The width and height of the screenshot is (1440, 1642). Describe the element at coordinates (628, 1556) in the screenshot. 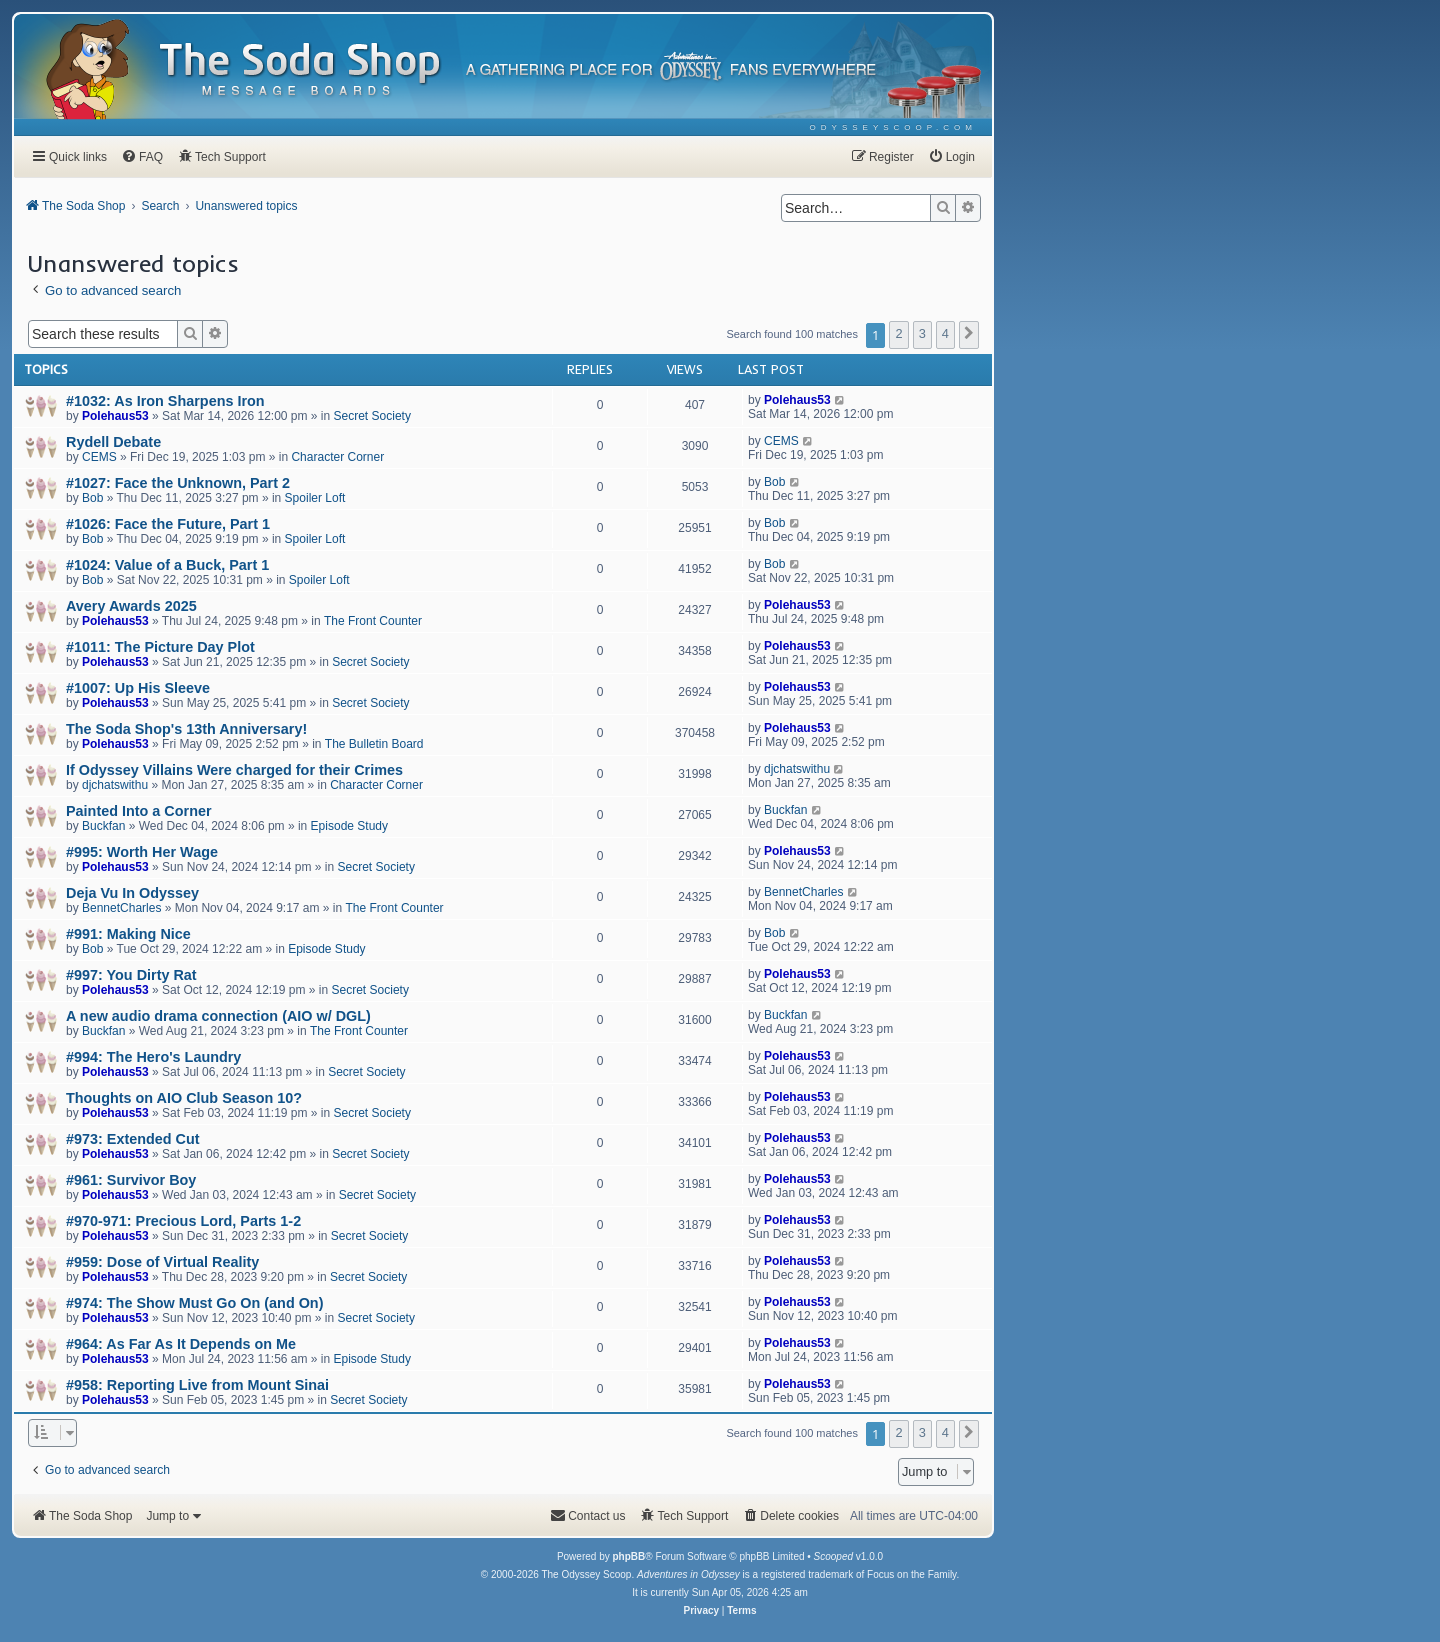

I see `phpBB` at that location.